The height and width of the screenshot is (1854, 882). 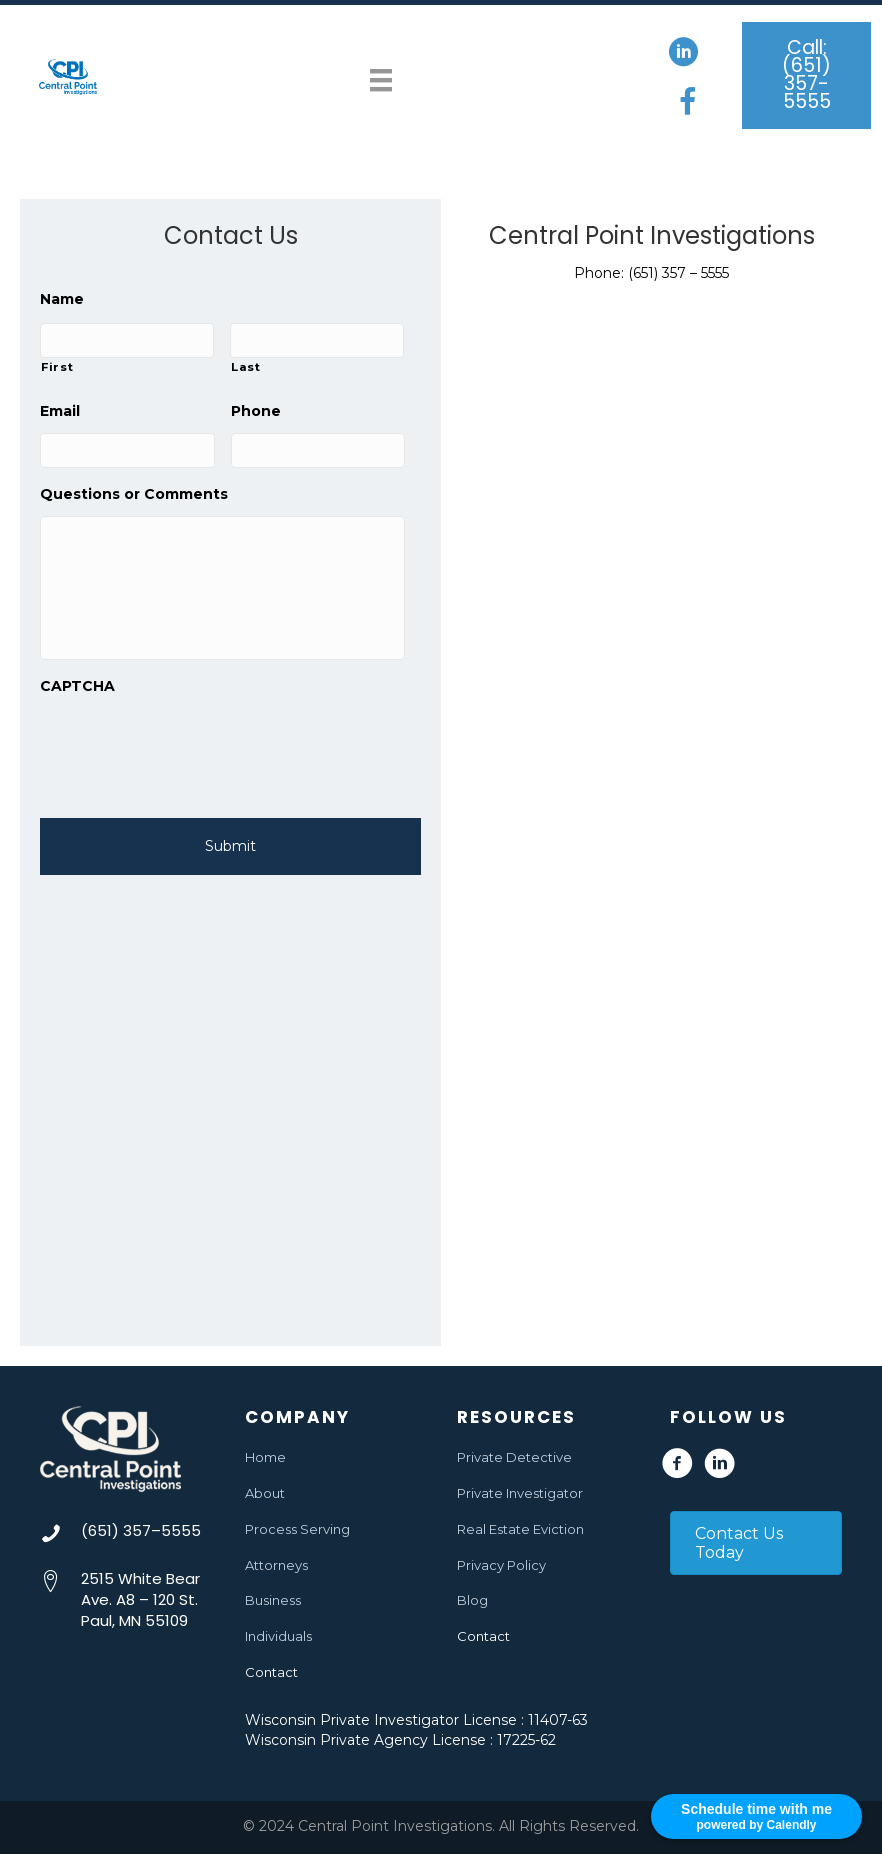 What do you see at coordinates (520, 1529) in the screenshot?
I see `Real Estate Eviction` at bounding box center [520, 1529].